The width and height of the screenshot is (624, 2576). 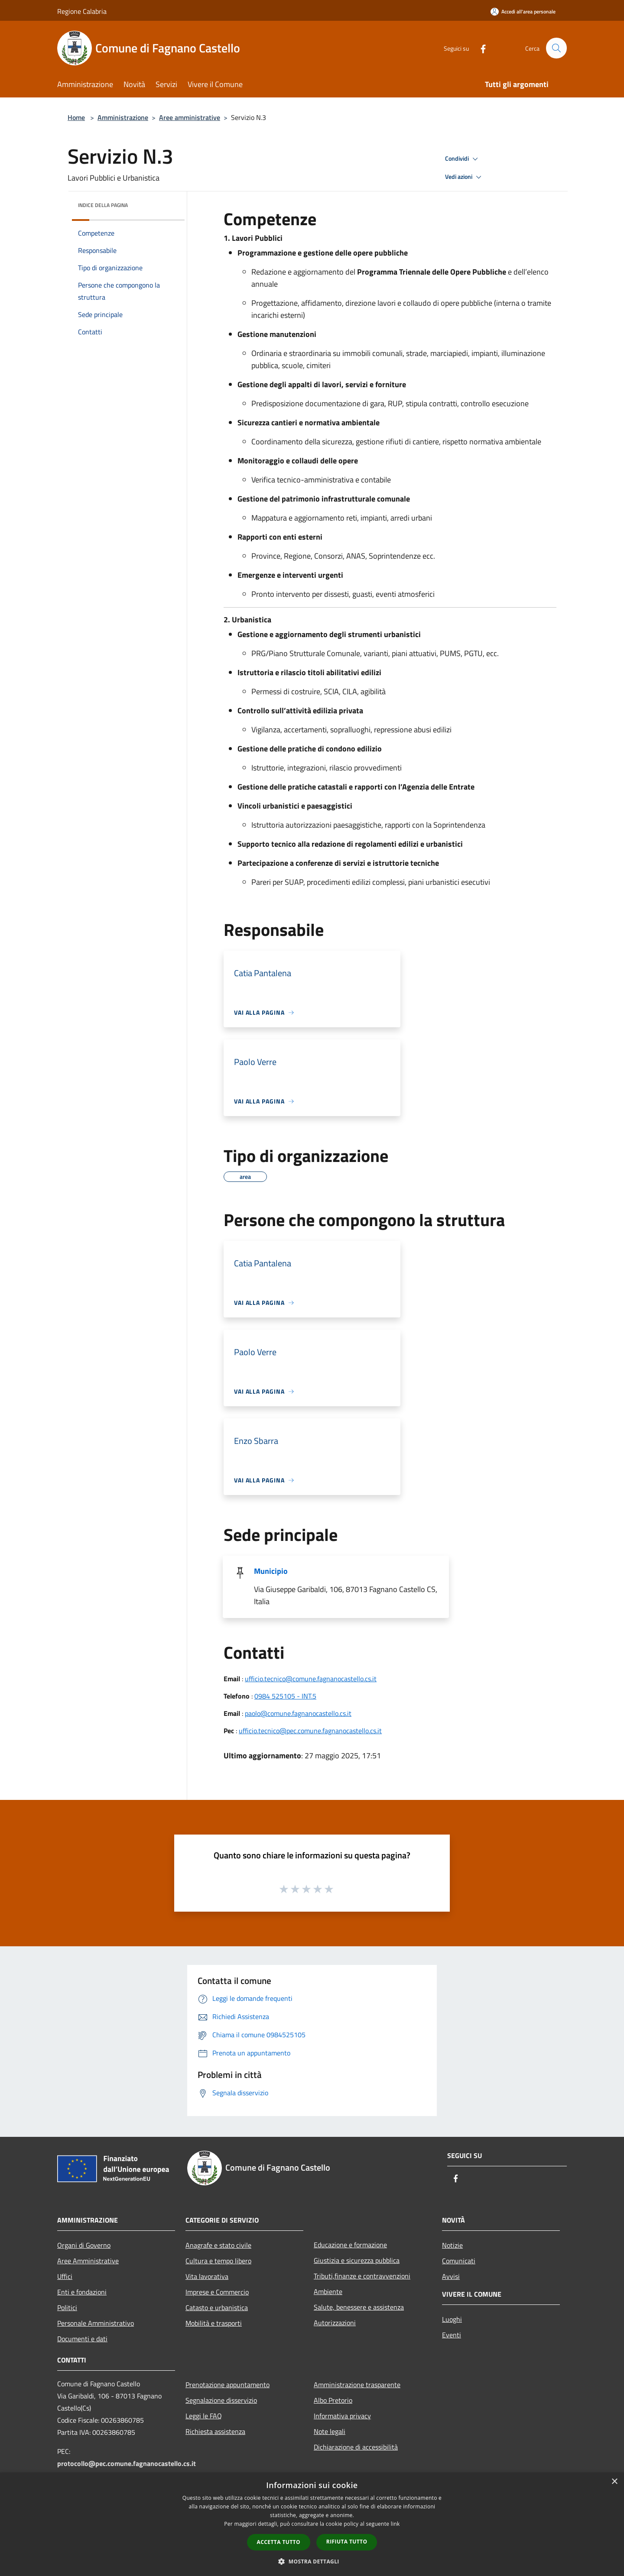 What do you see at coordinates (356, 2447) in the screenshot?
I see `Dichiarazione di accessibilità` at bounding box center [356, 2447].